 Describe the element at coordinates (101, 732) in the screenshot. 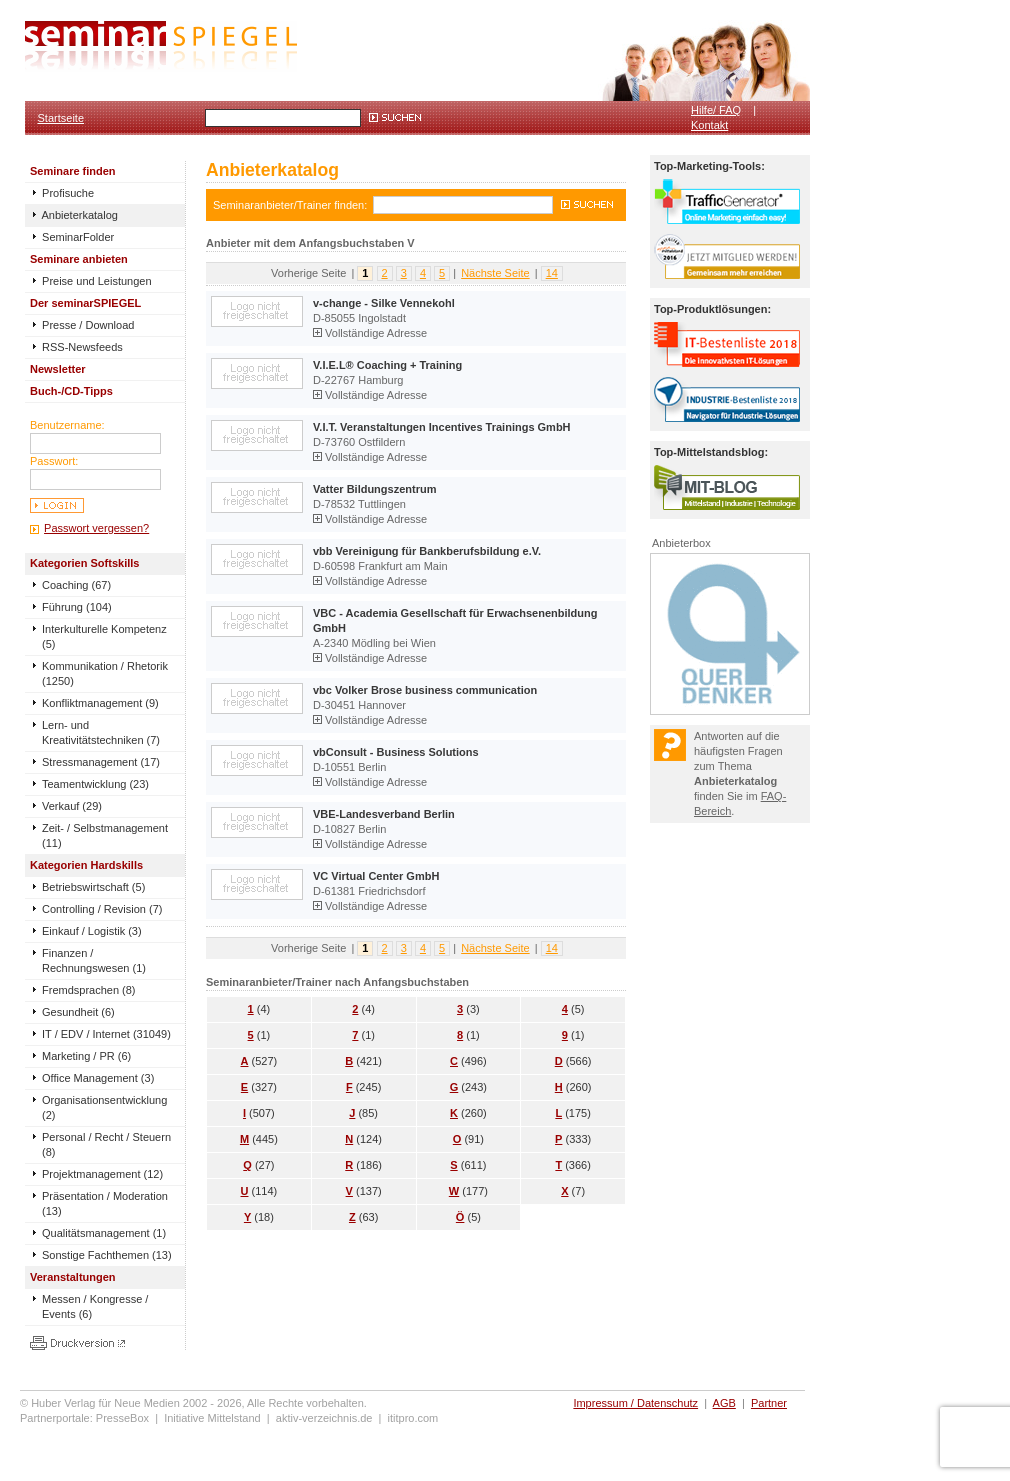

I see `Lern- und Kreativitätstechniken (7)` at that location.